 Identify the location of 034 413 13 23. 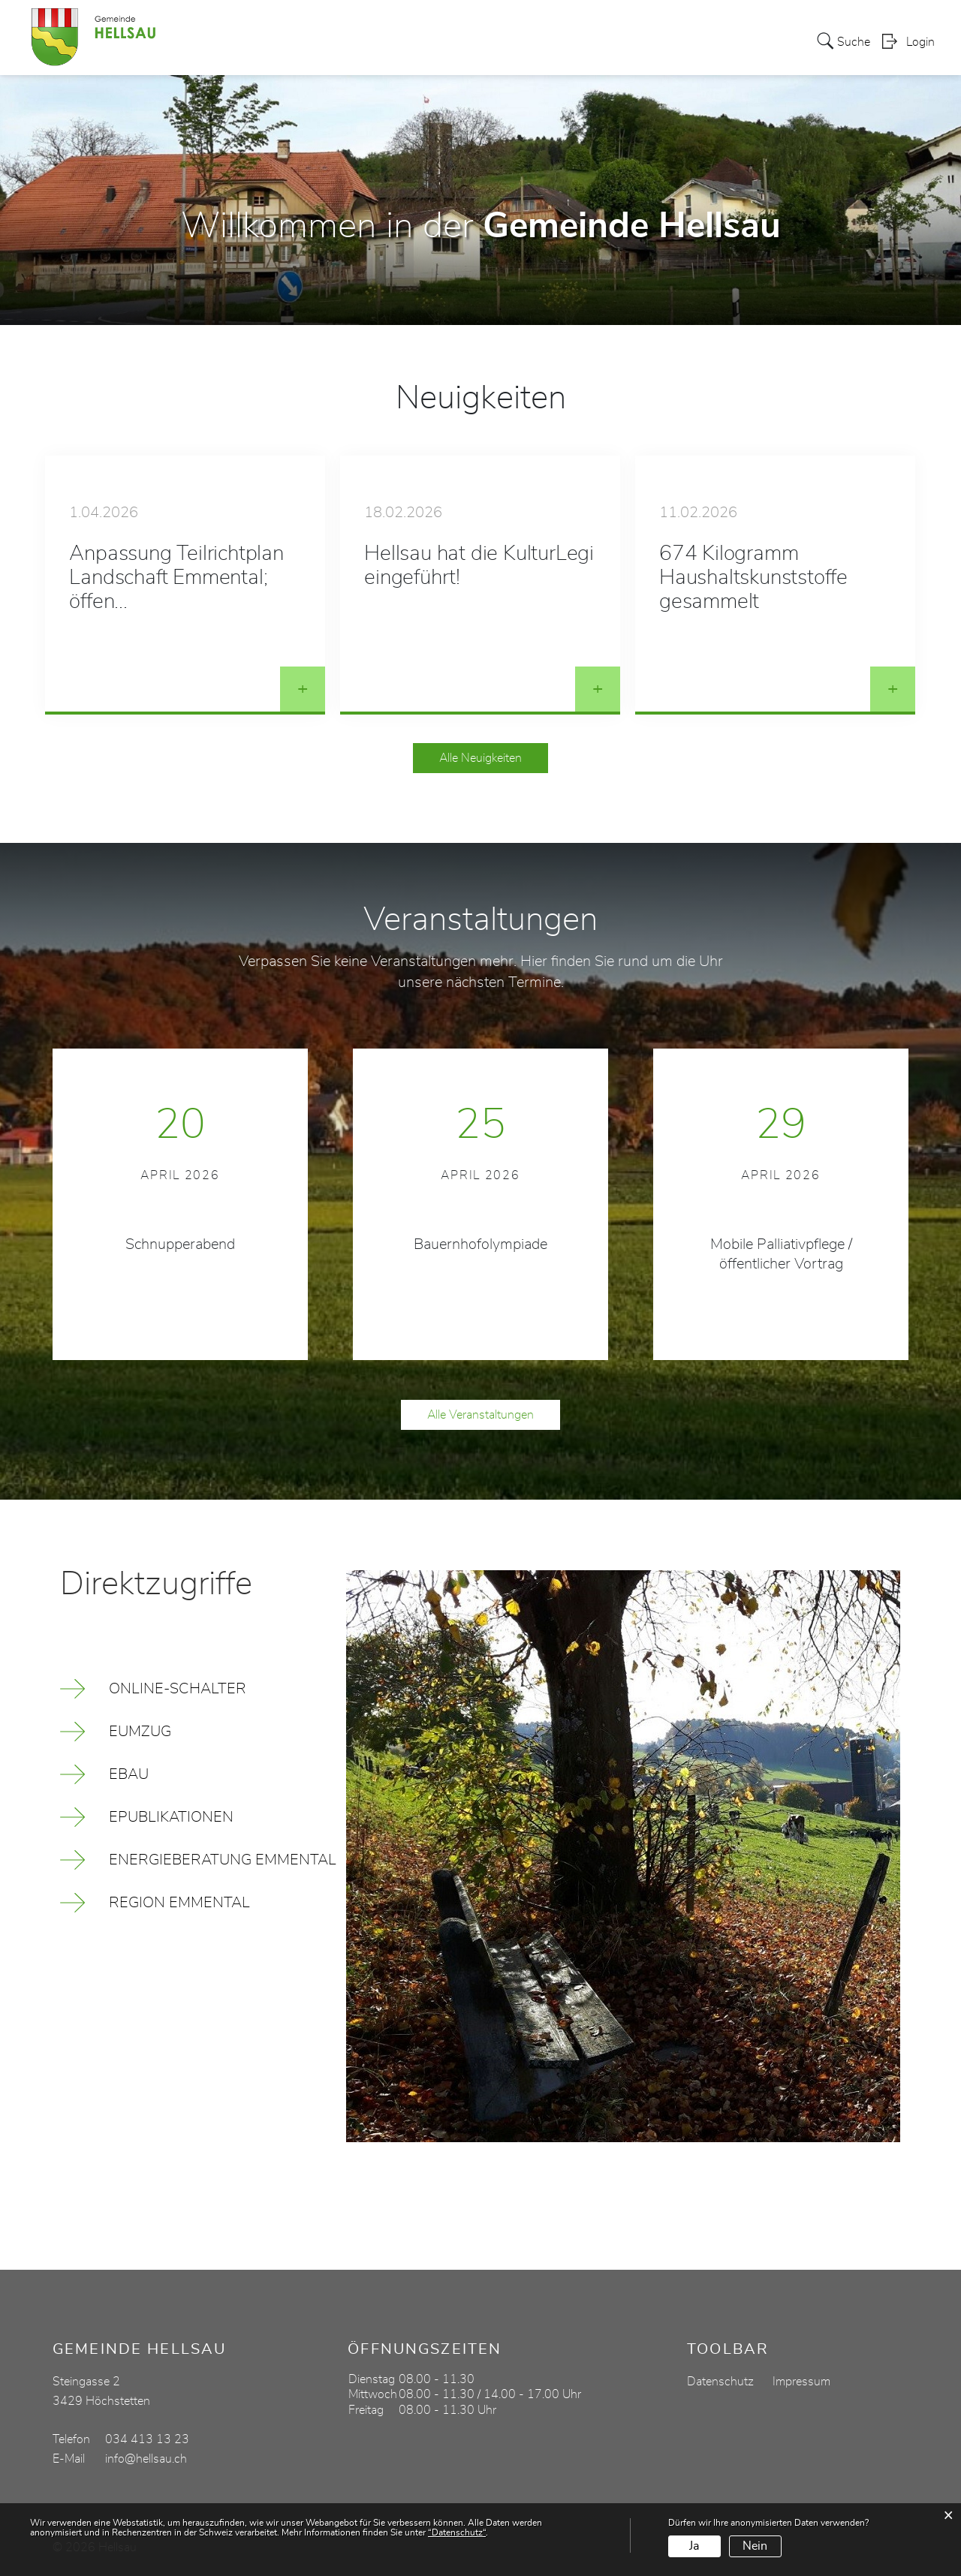
(147, 2439).